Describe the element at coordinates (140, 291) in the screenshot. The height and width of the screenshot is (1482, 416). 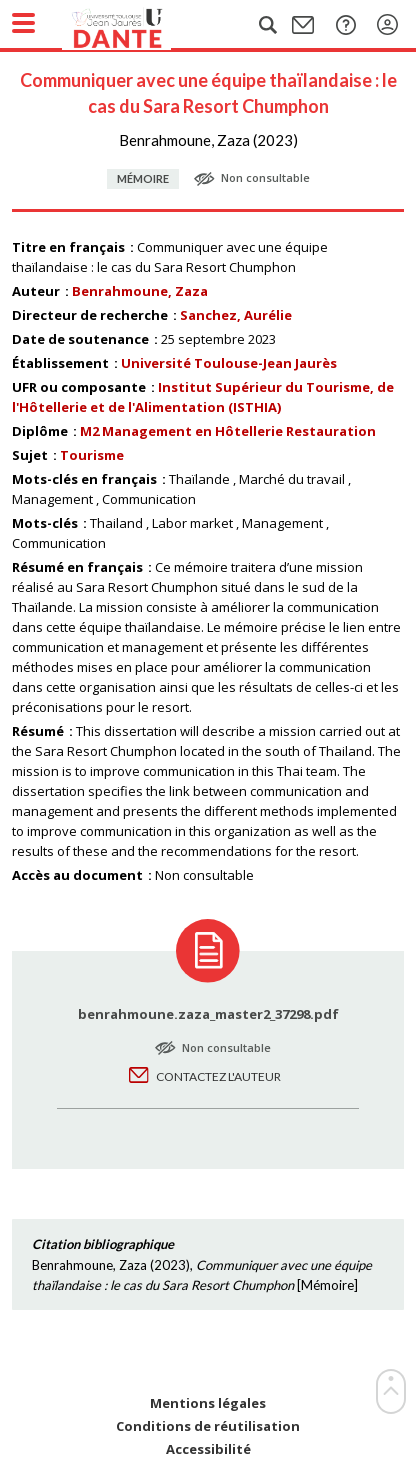
I see `Benrahmoune, Zaza` at that location.